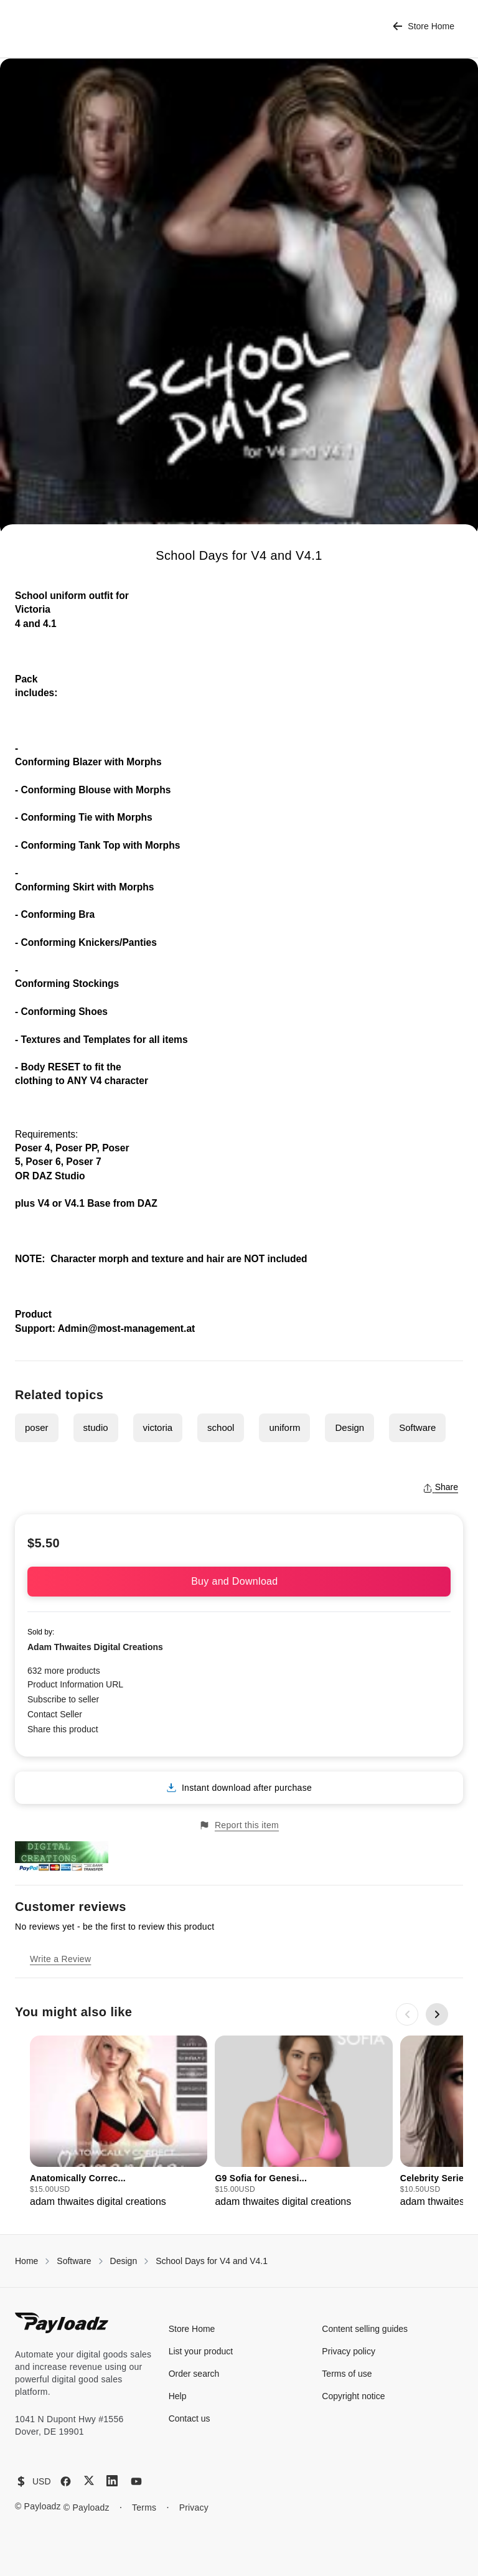  Describe the element at coordinates (136, 2481) in the screenshot. I see `[YouTube]` at that location.